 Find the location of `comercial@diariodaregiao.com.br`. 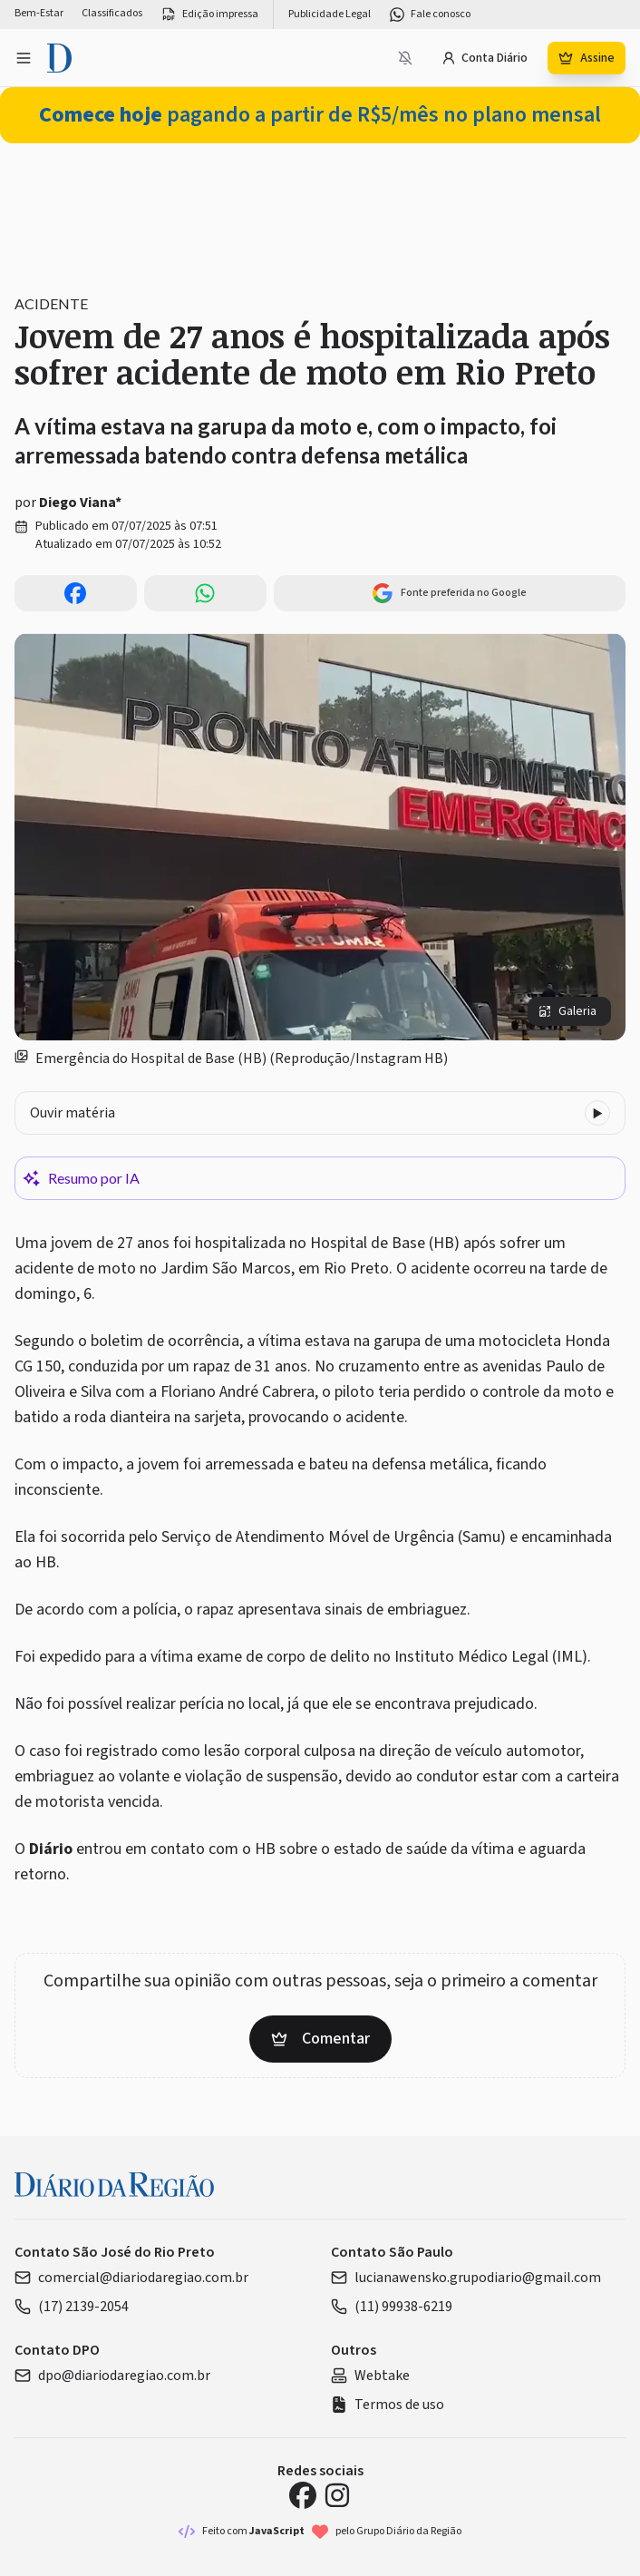

comercial@diariodaregiao.com.br is located at coordinates (131, 2278).